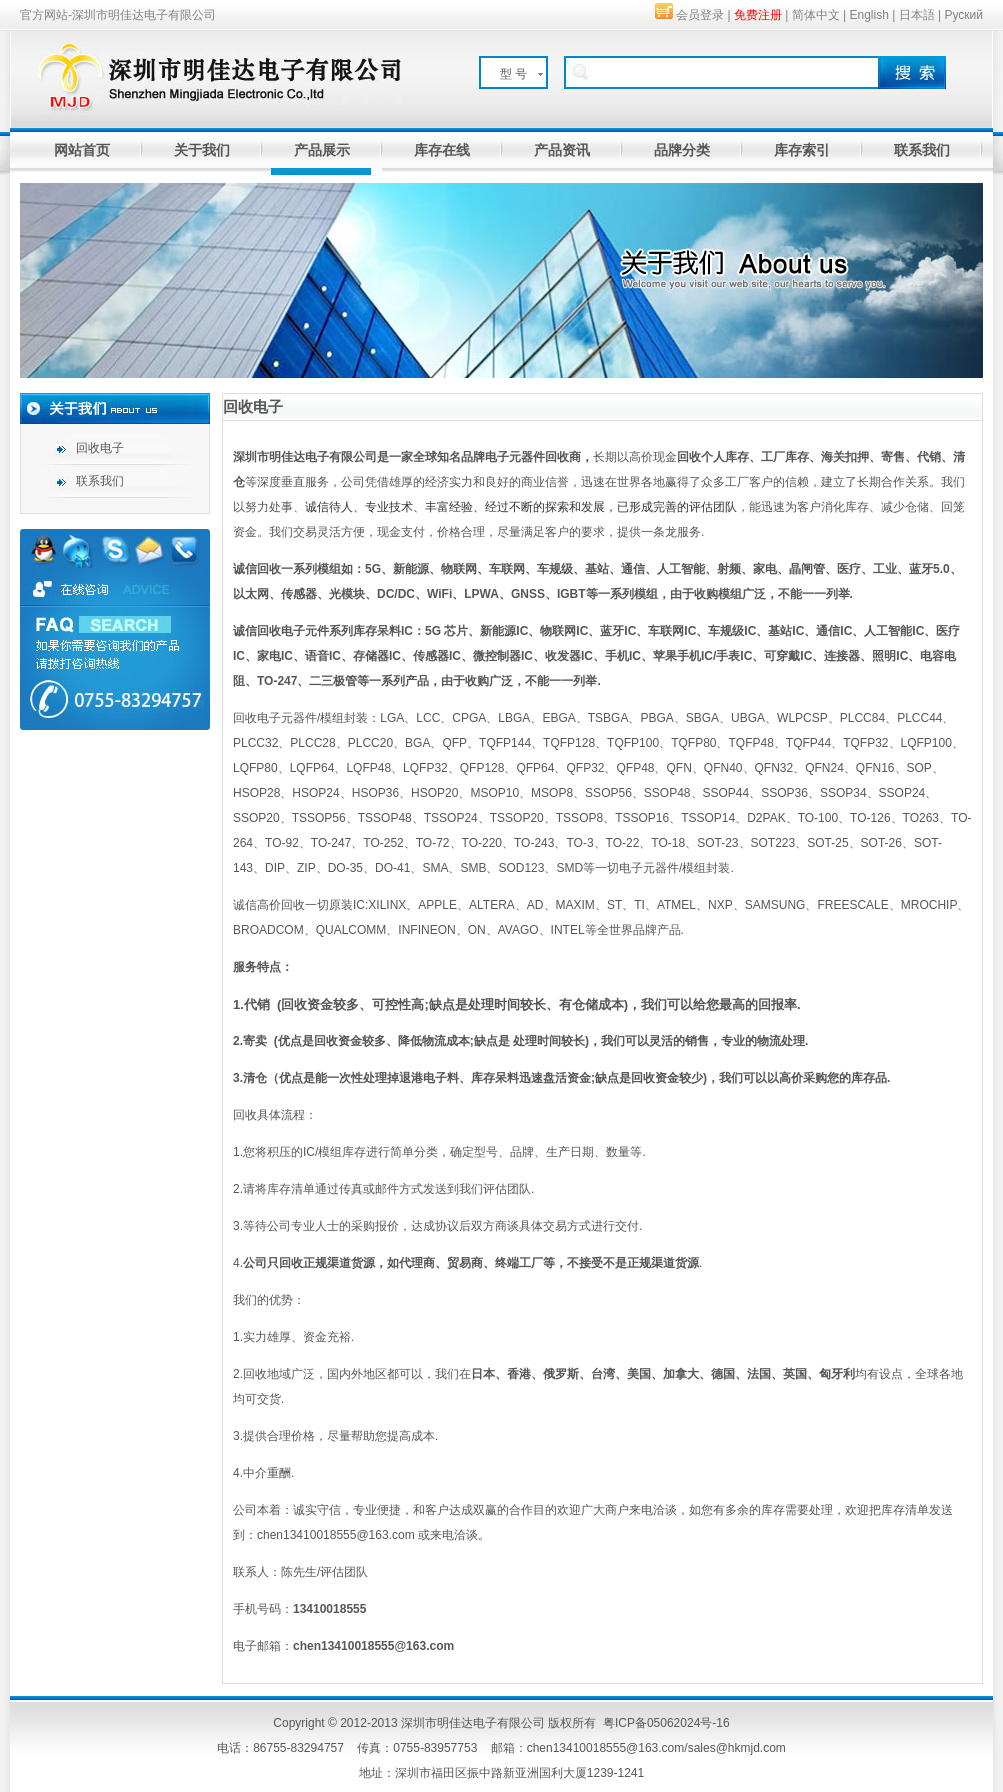 This screenshot has width=1003, height=1792. Describe the element at coordinates (562, 150) in the screenshot. I see `产品资讯` at that location.